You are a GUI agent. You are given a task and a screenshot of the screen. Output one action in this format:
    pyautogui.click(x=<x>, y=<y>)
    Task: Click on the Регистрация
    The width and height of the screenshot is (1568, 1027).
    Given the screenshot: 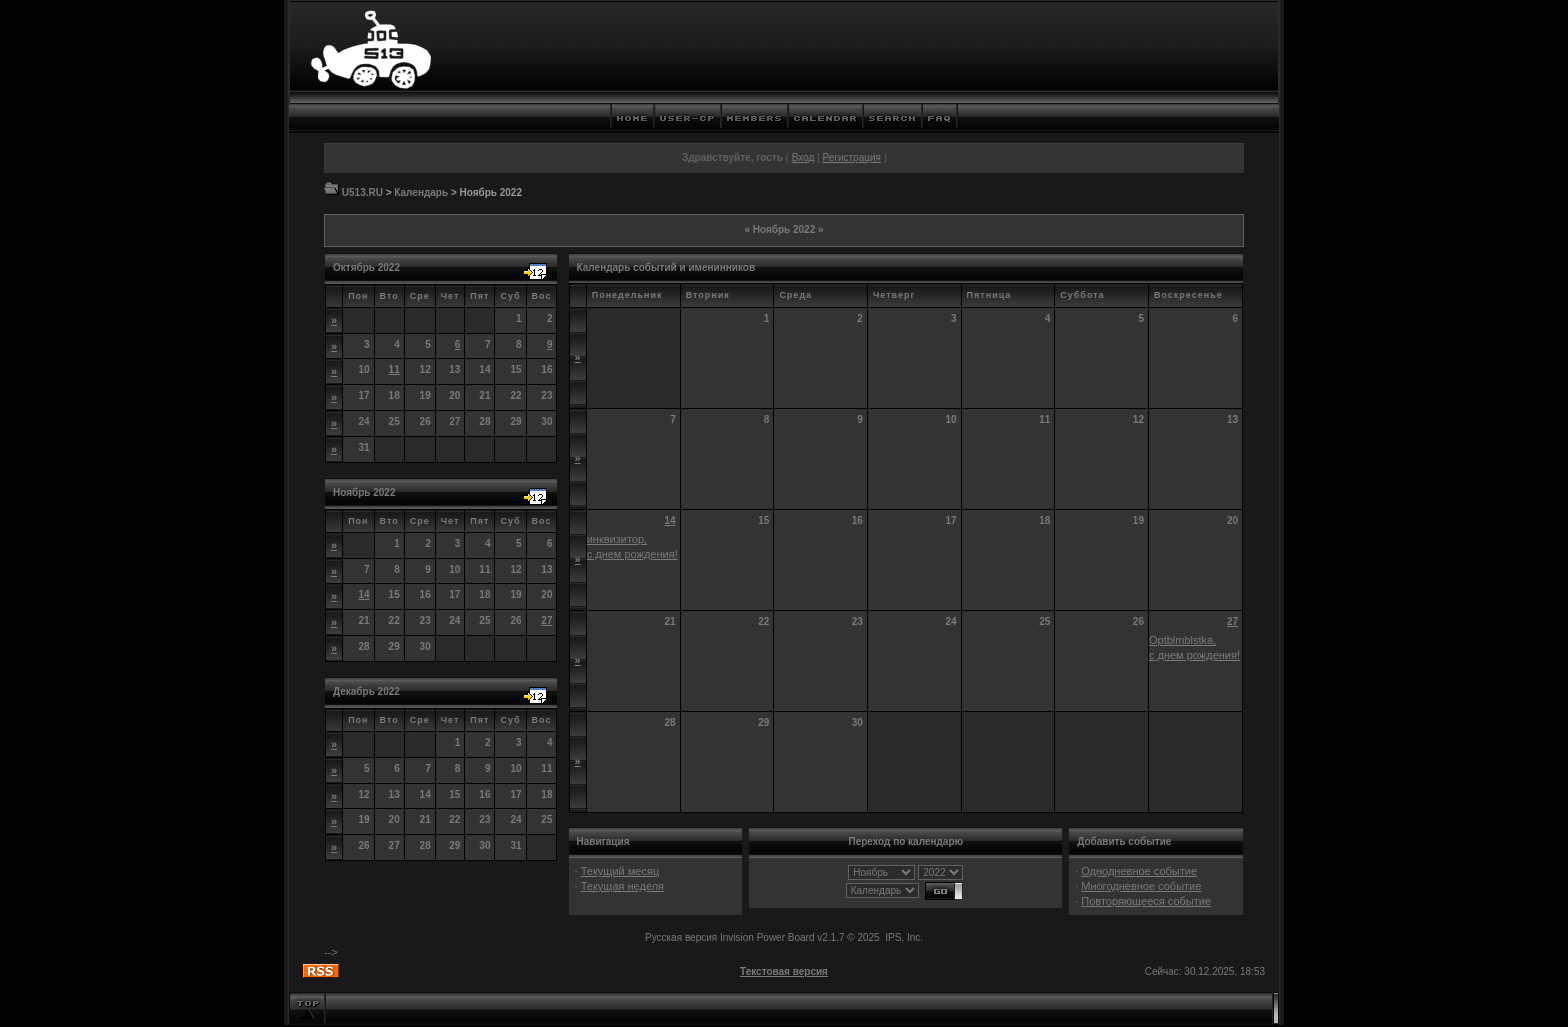 What is the action you would take?
    pyautogui.click(x=851, y=157)
    